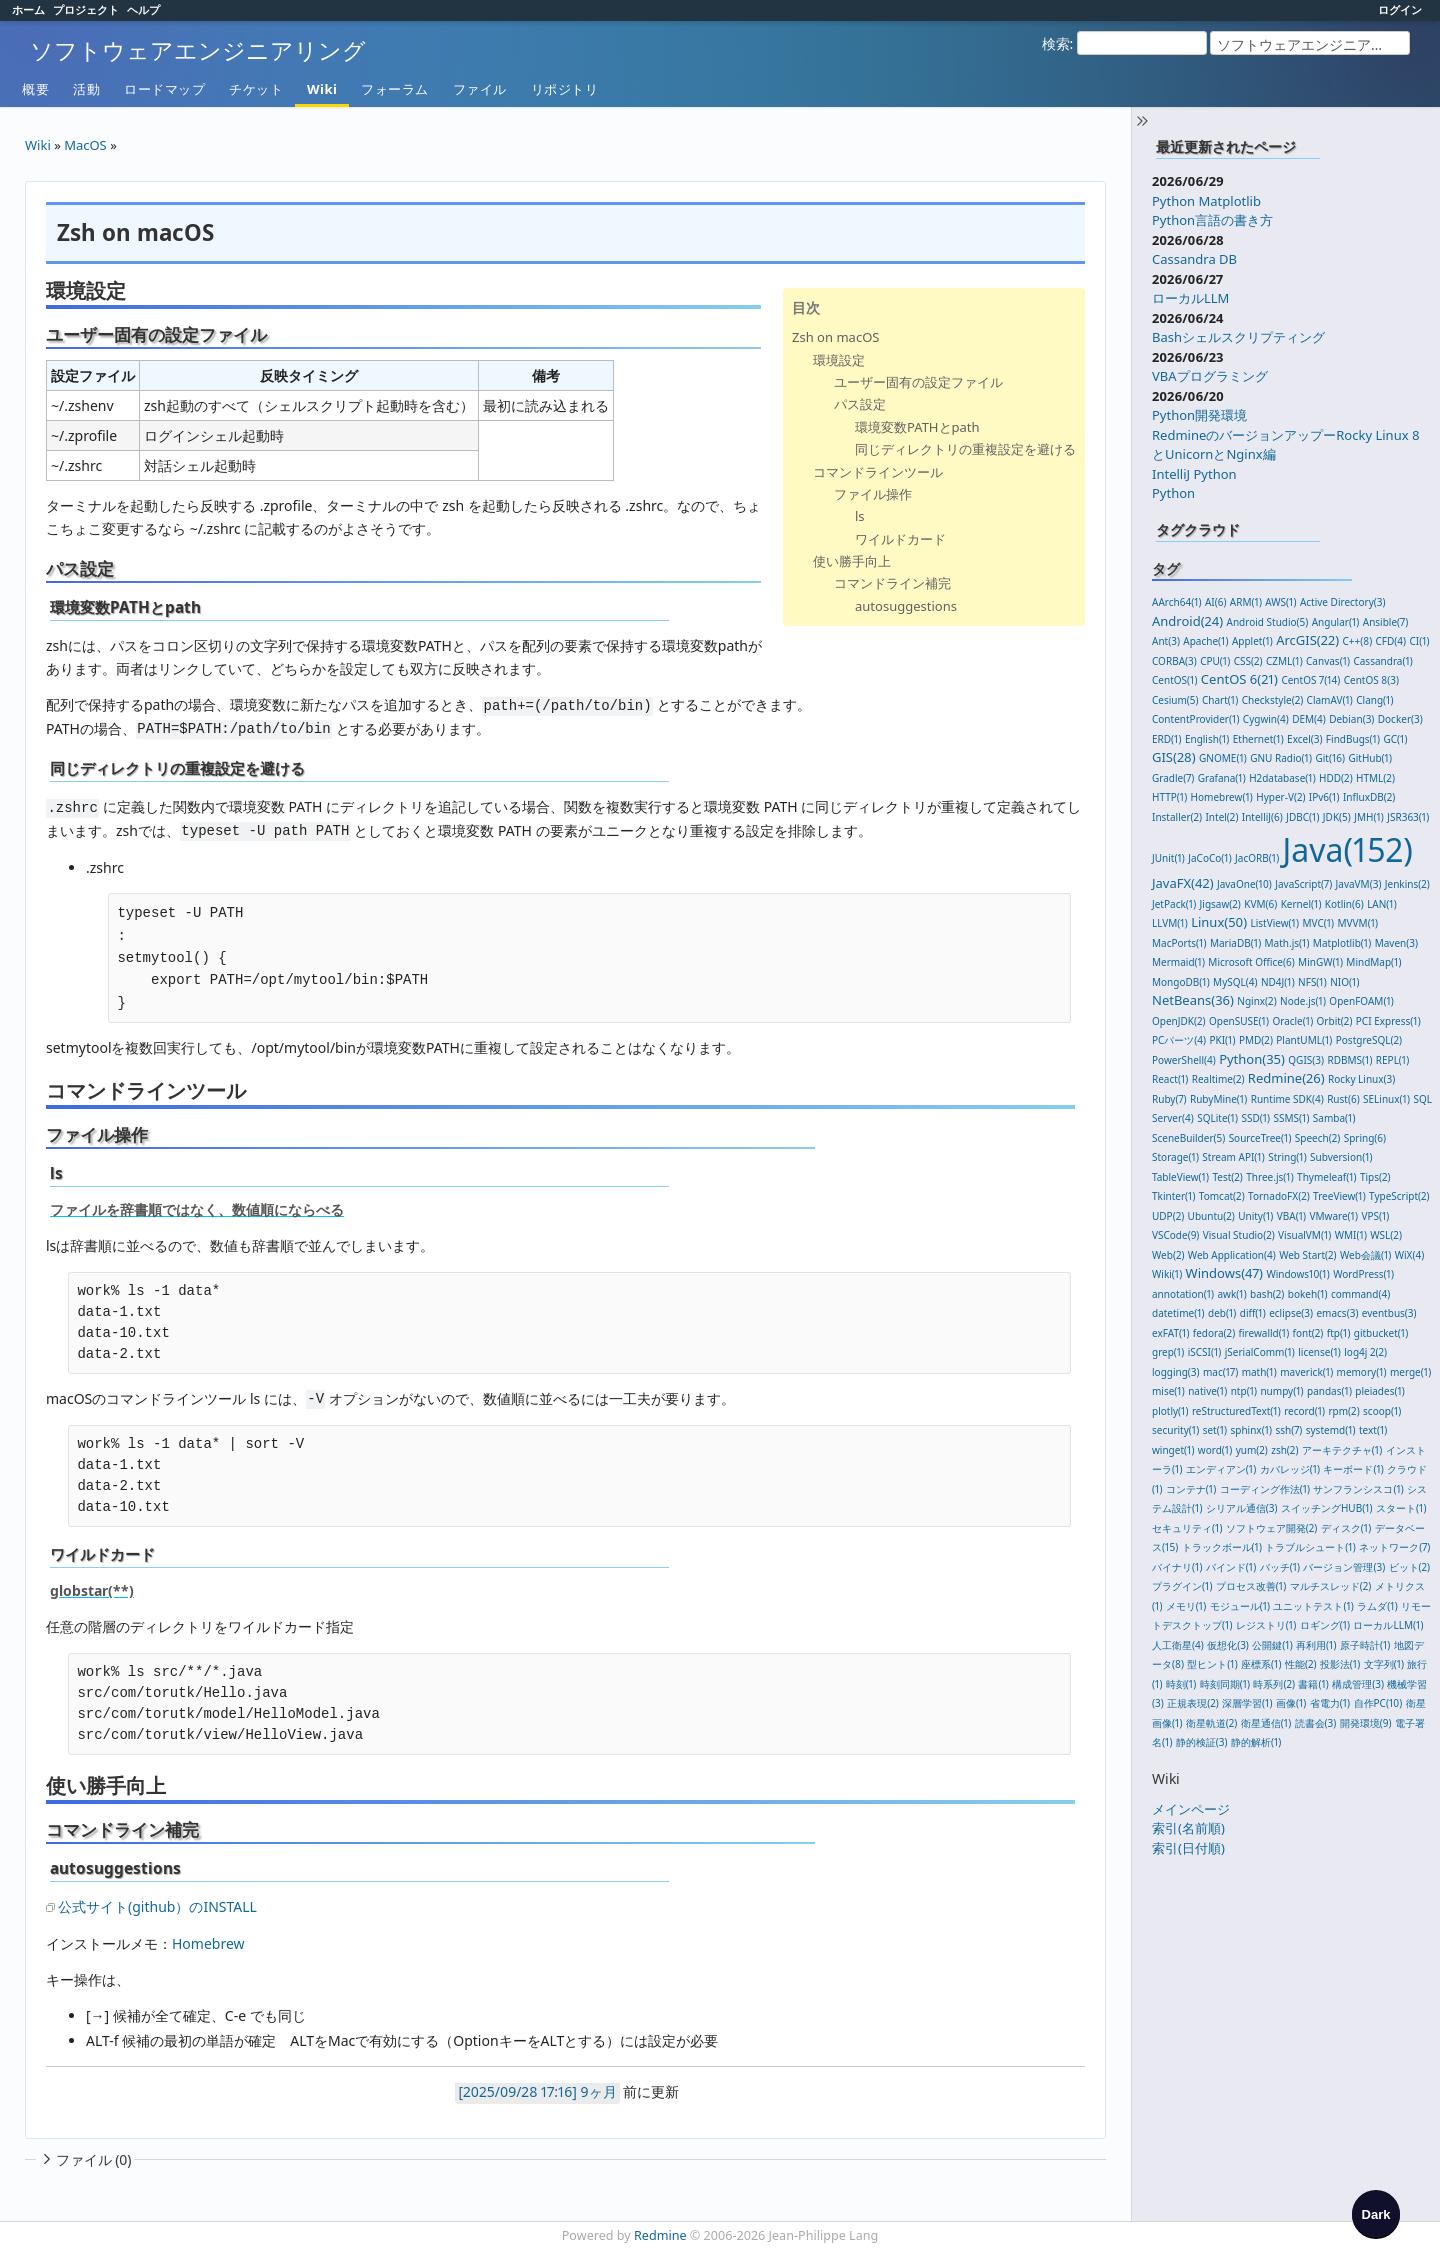 Image resolution: width=1440 pixels, height=2251 pixels. I want to click on ftp(1), so click(1339, 1333).